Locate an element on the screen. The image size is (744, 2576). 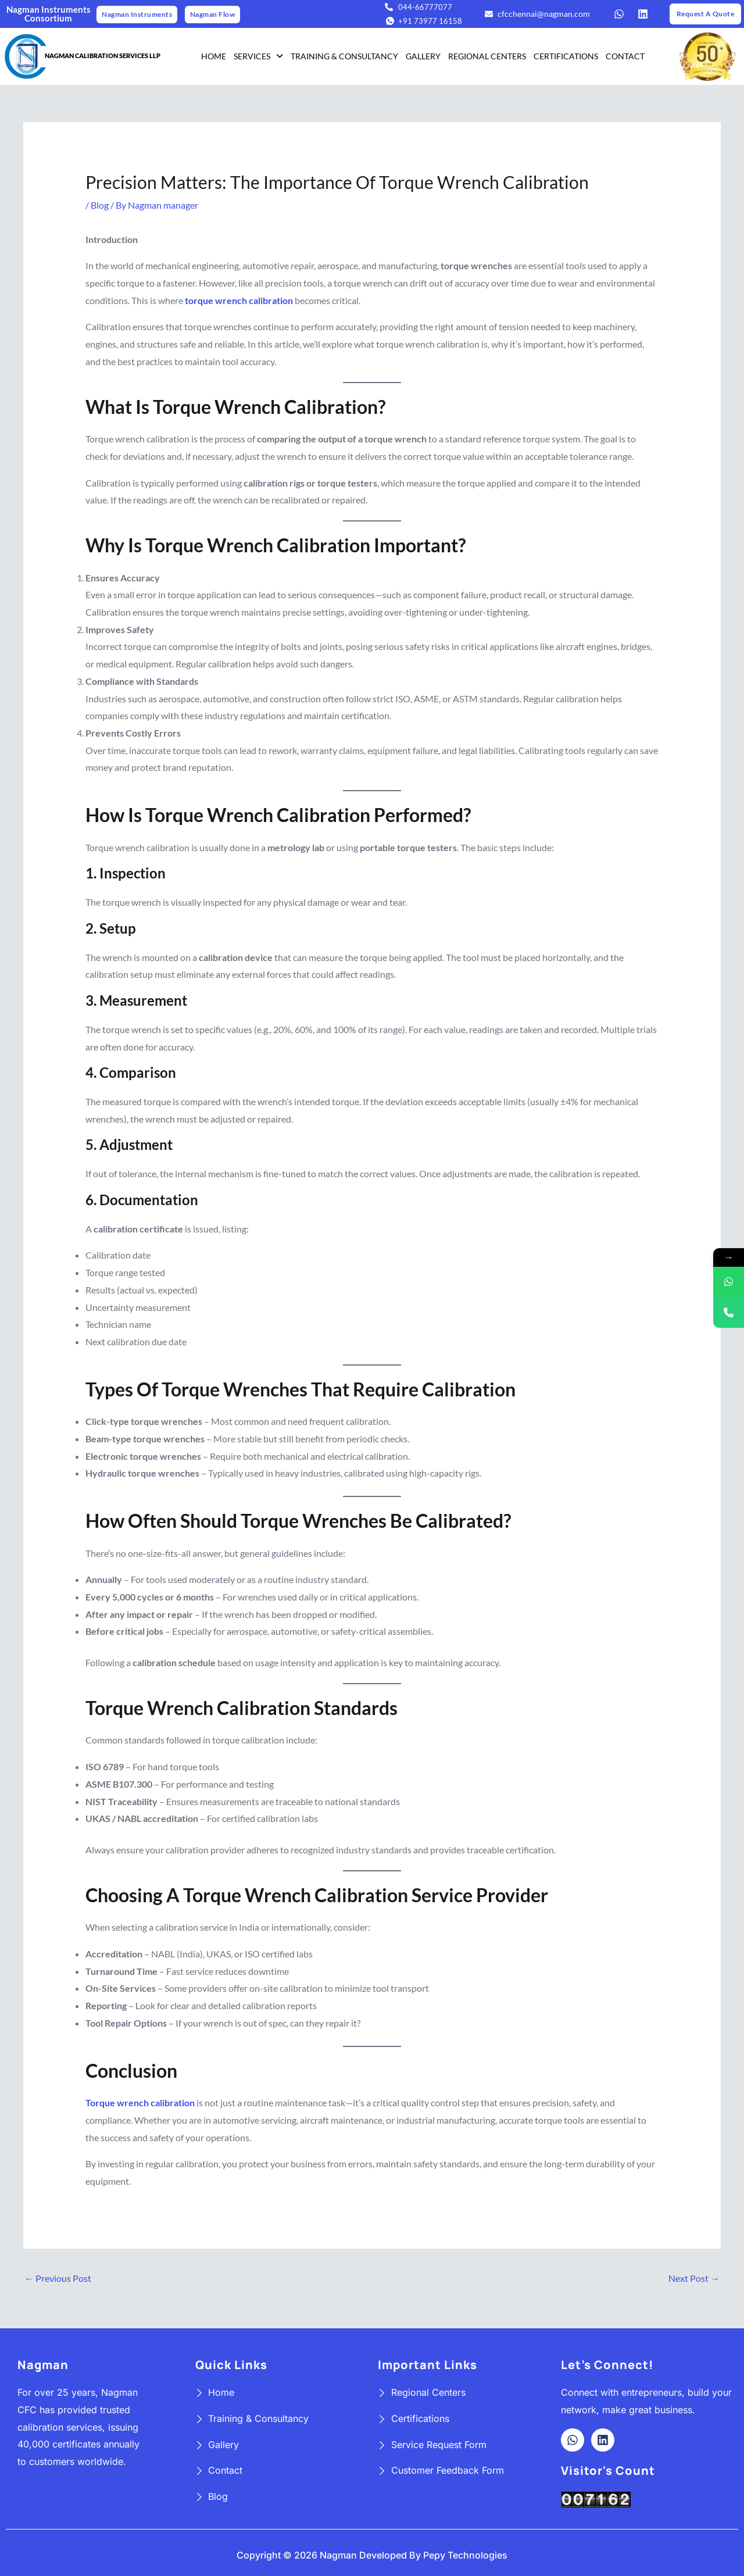
GALLERY is located at coordinates (423, 56).